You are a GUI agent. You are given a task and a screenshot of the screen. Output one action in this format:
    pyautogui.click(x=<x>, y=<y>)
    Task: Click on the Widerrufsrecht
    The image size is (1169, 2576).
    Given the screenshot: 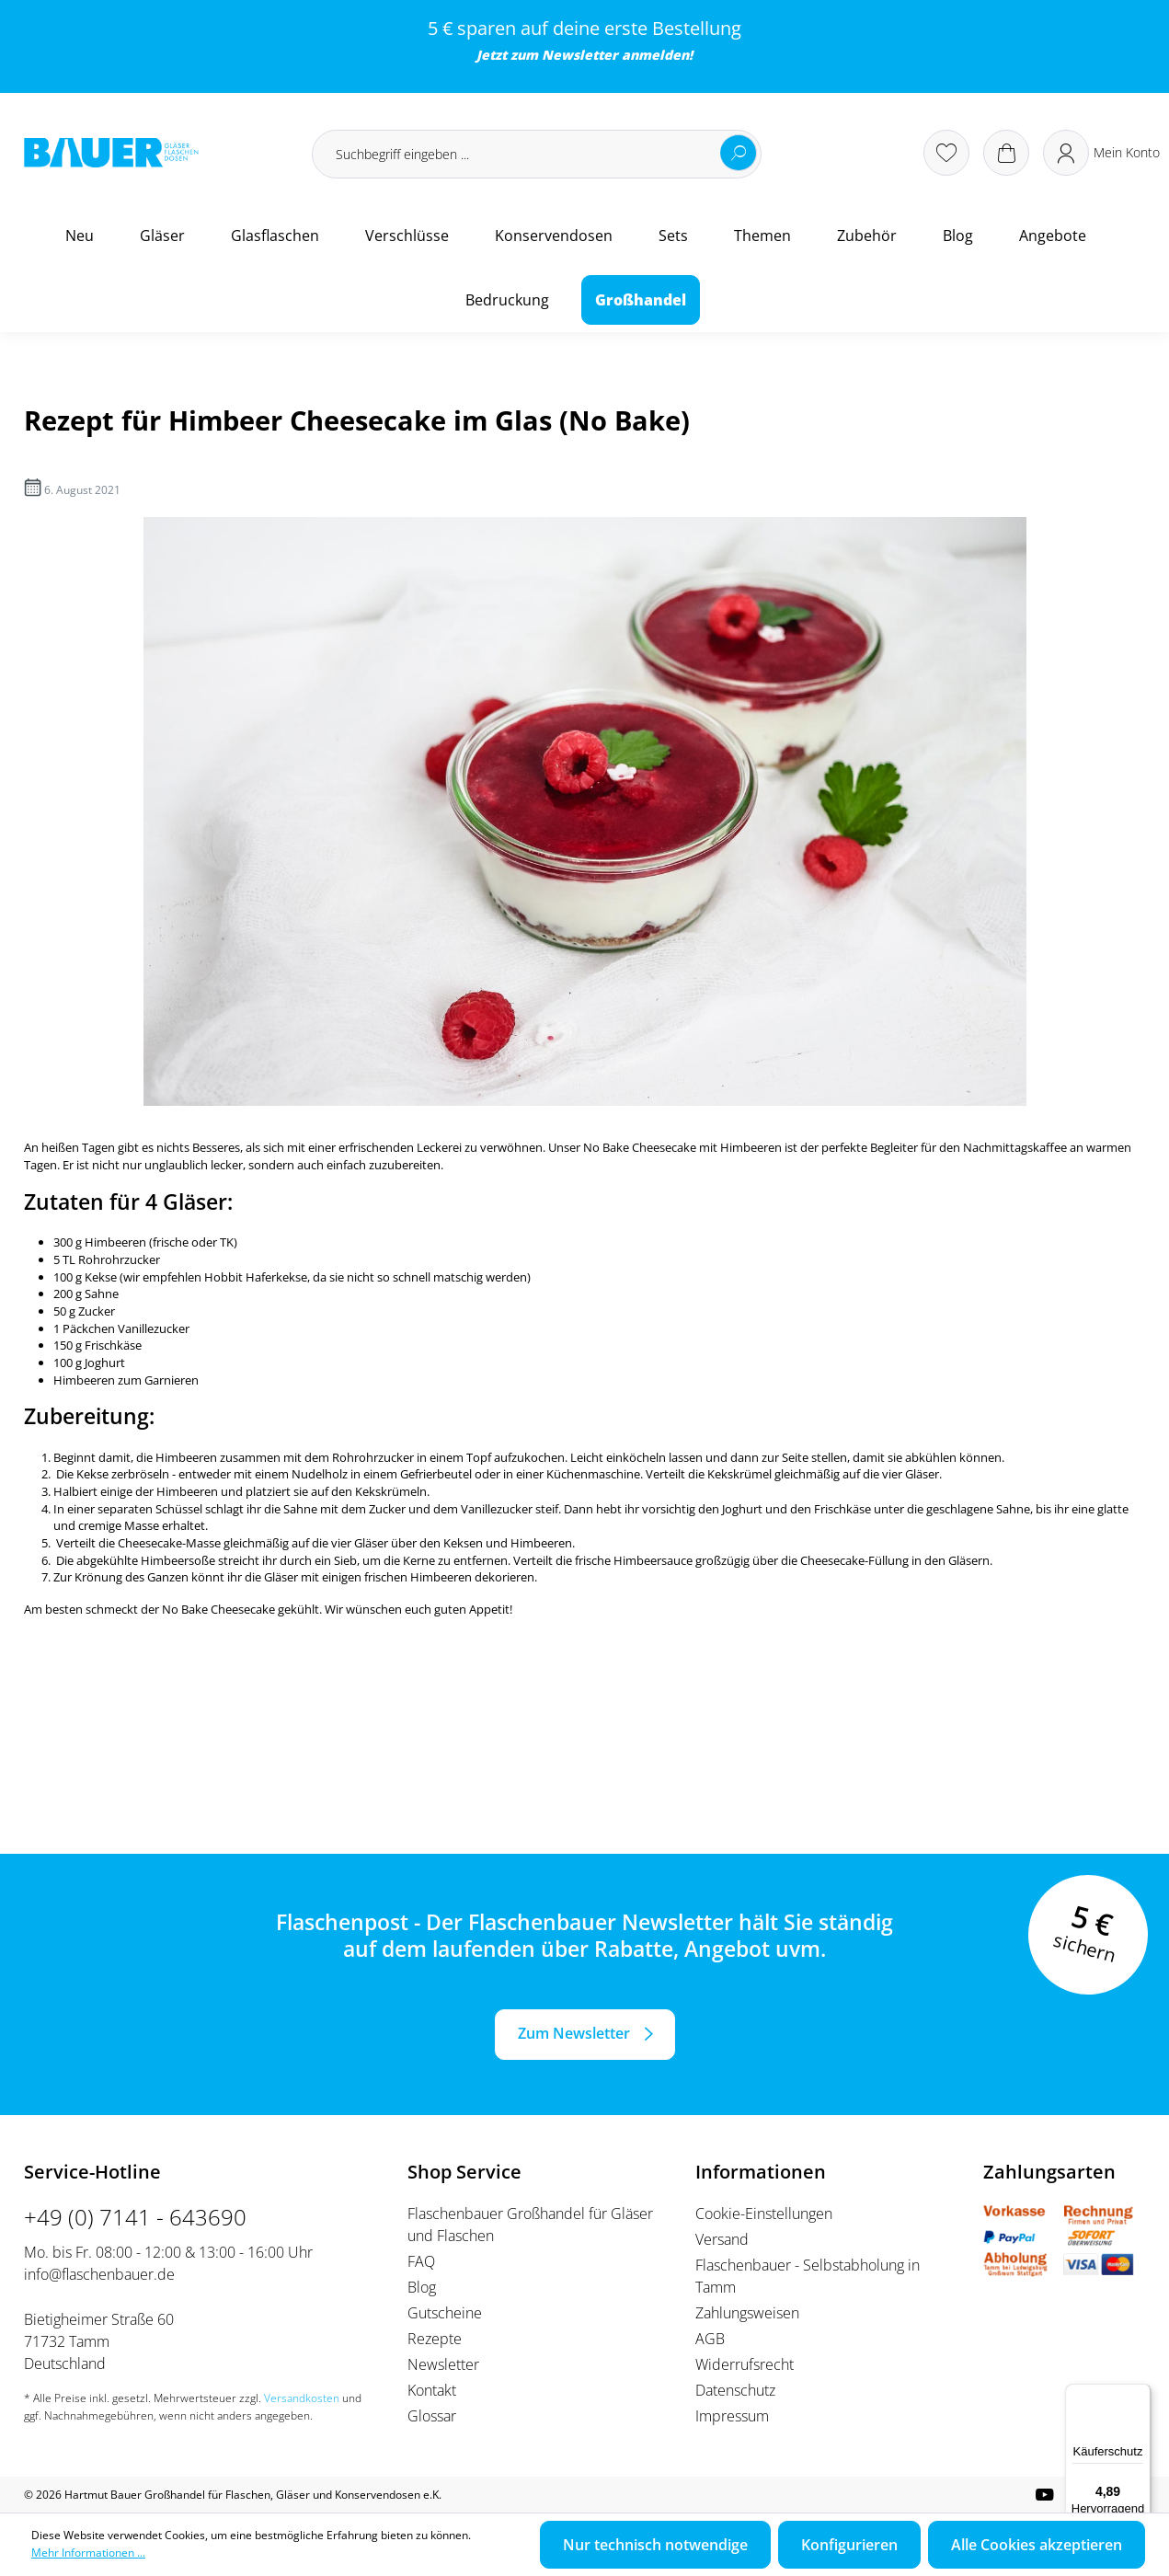 What is the action you would take?
    pyautogui.click(x=744, y=2364)
    